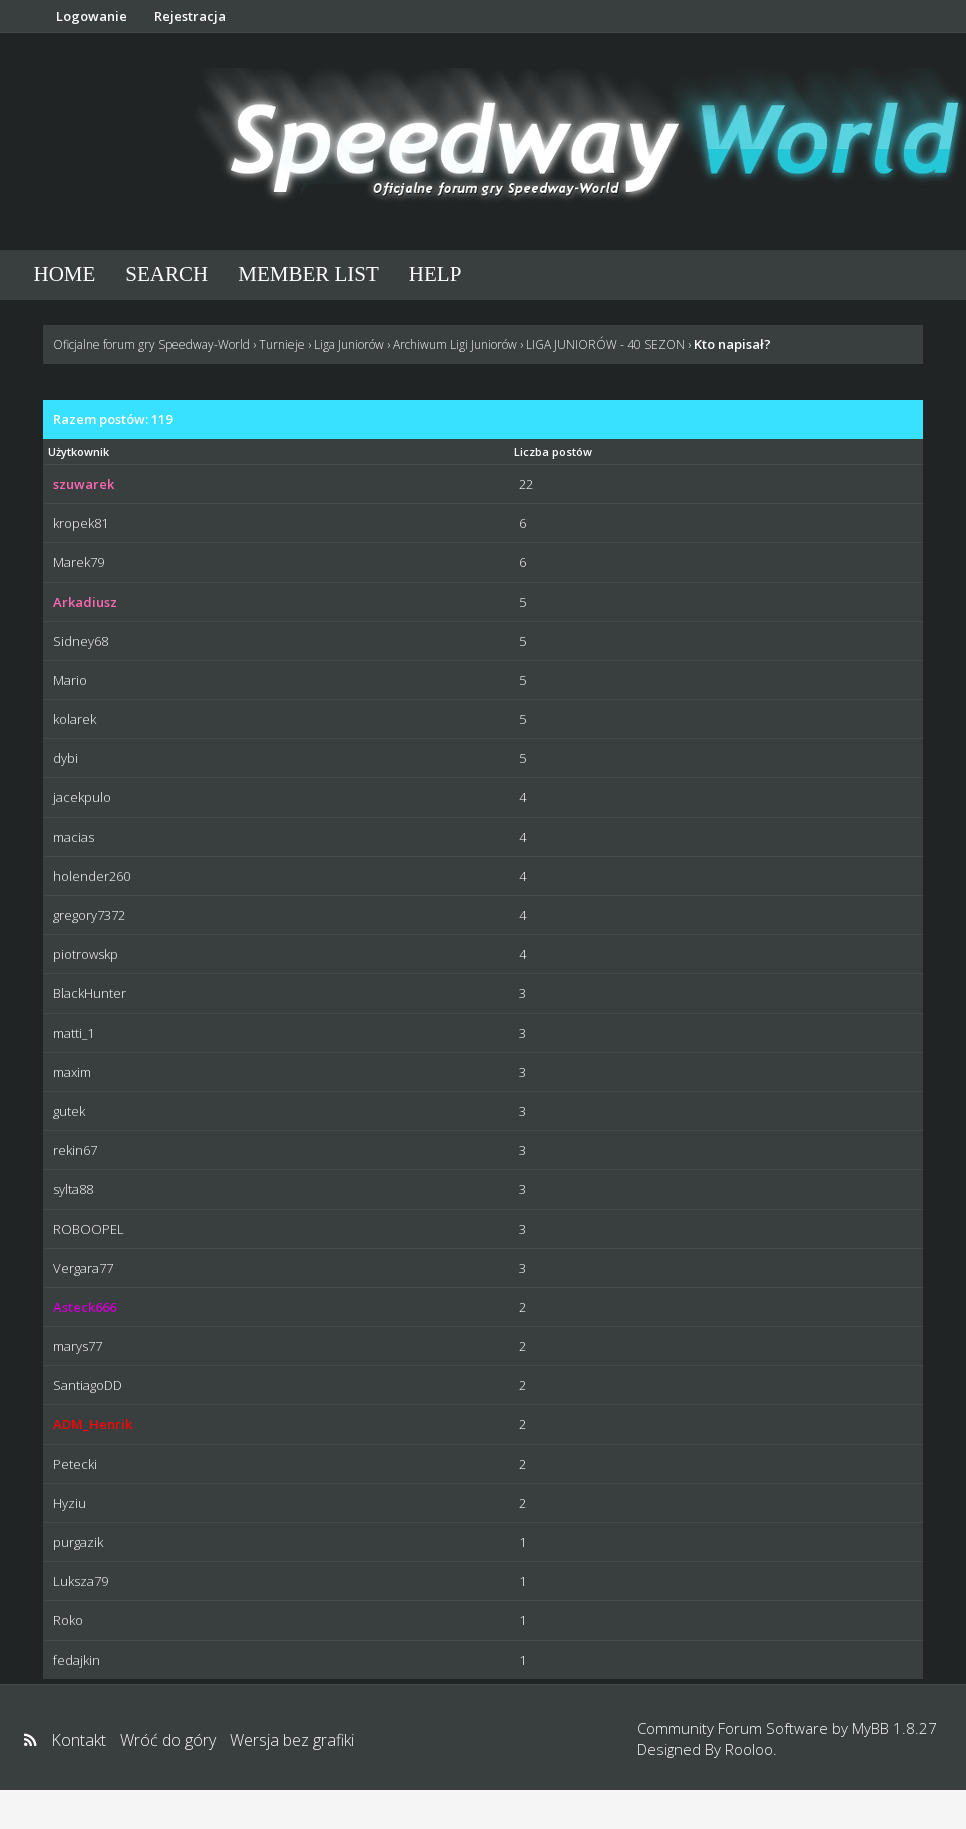  What do you see at coordinates (75, 1464) in the screenshot?
I see `Petecki` at bounding box center [75, 1464].